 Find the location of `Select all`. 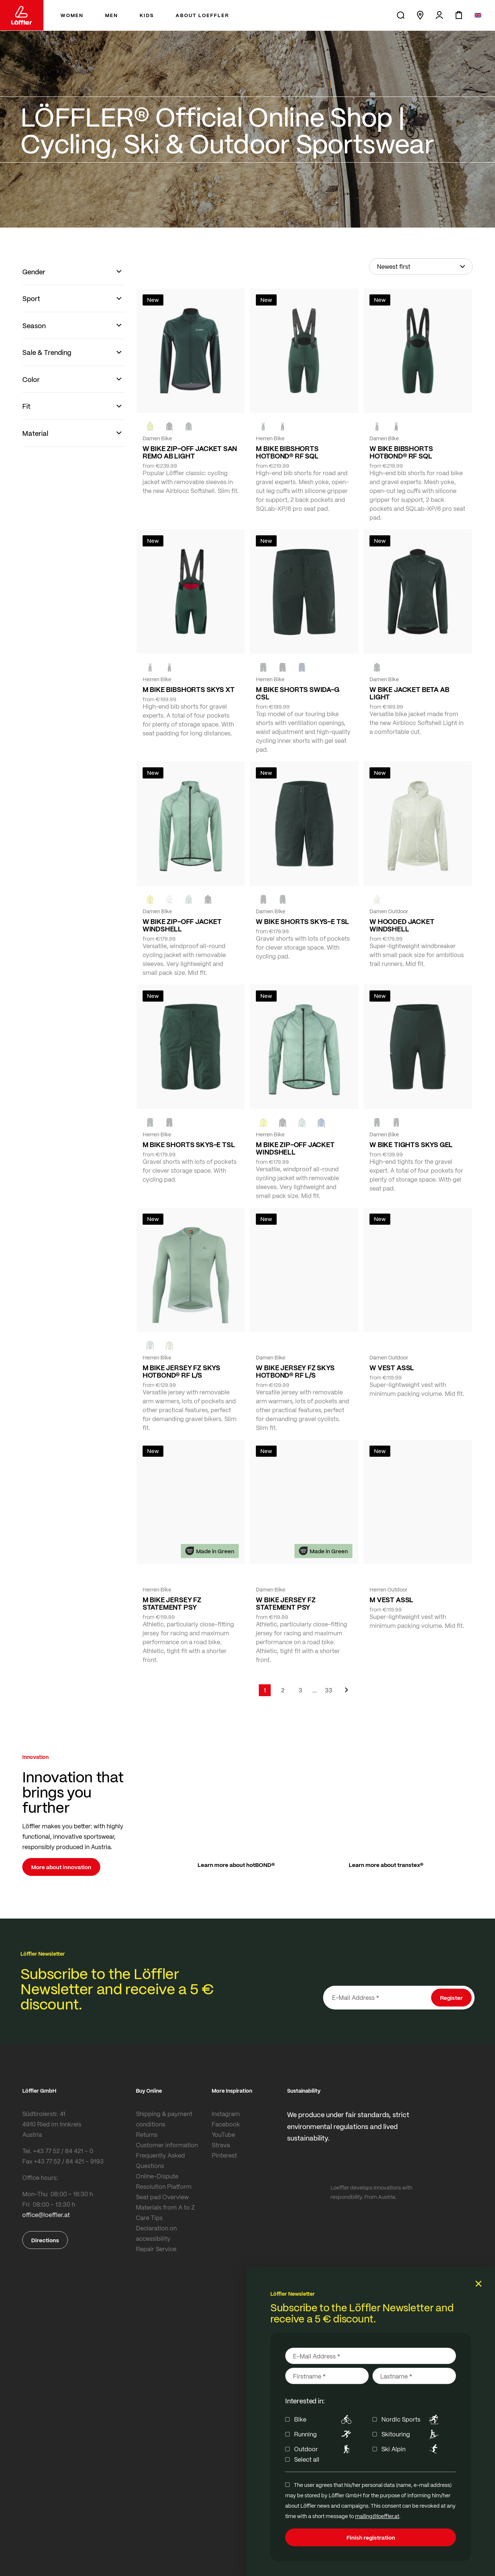

Select all is located at coordinates (306, 2459).